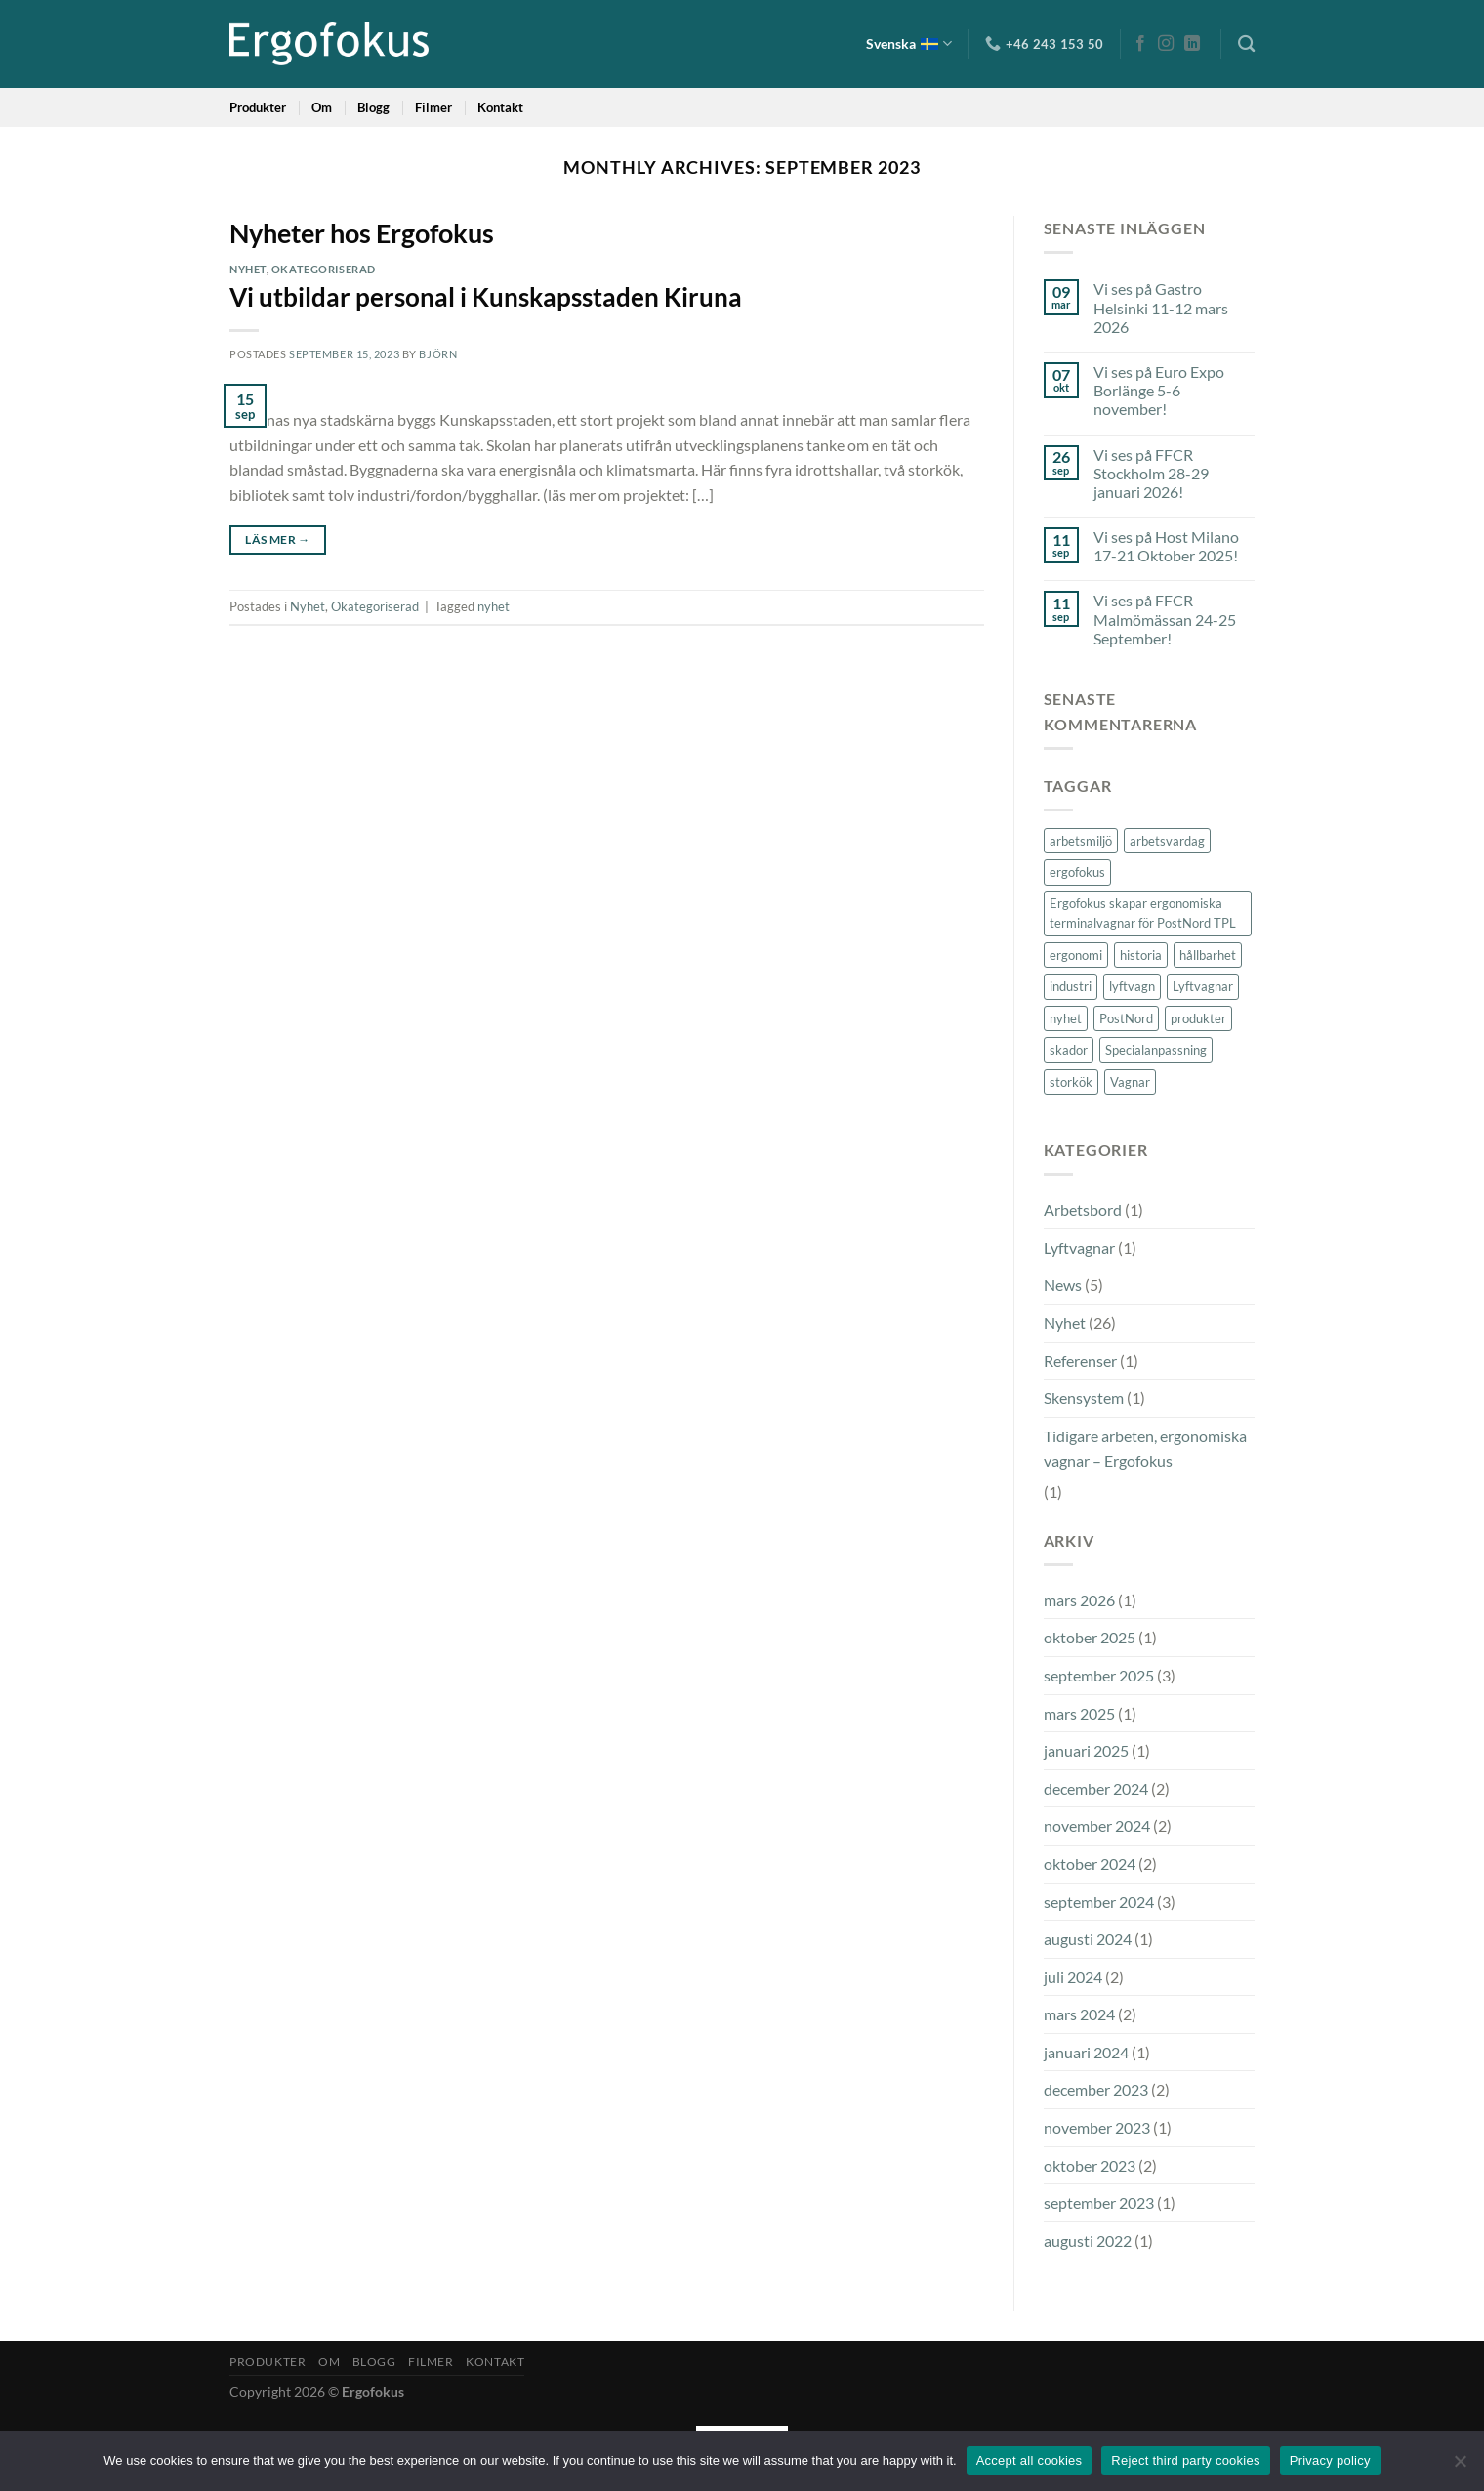 The width and height of the screenshot is (1484, 2491). I want to click on storkök [storkök (2 objekt)], so click(1071, 1082).